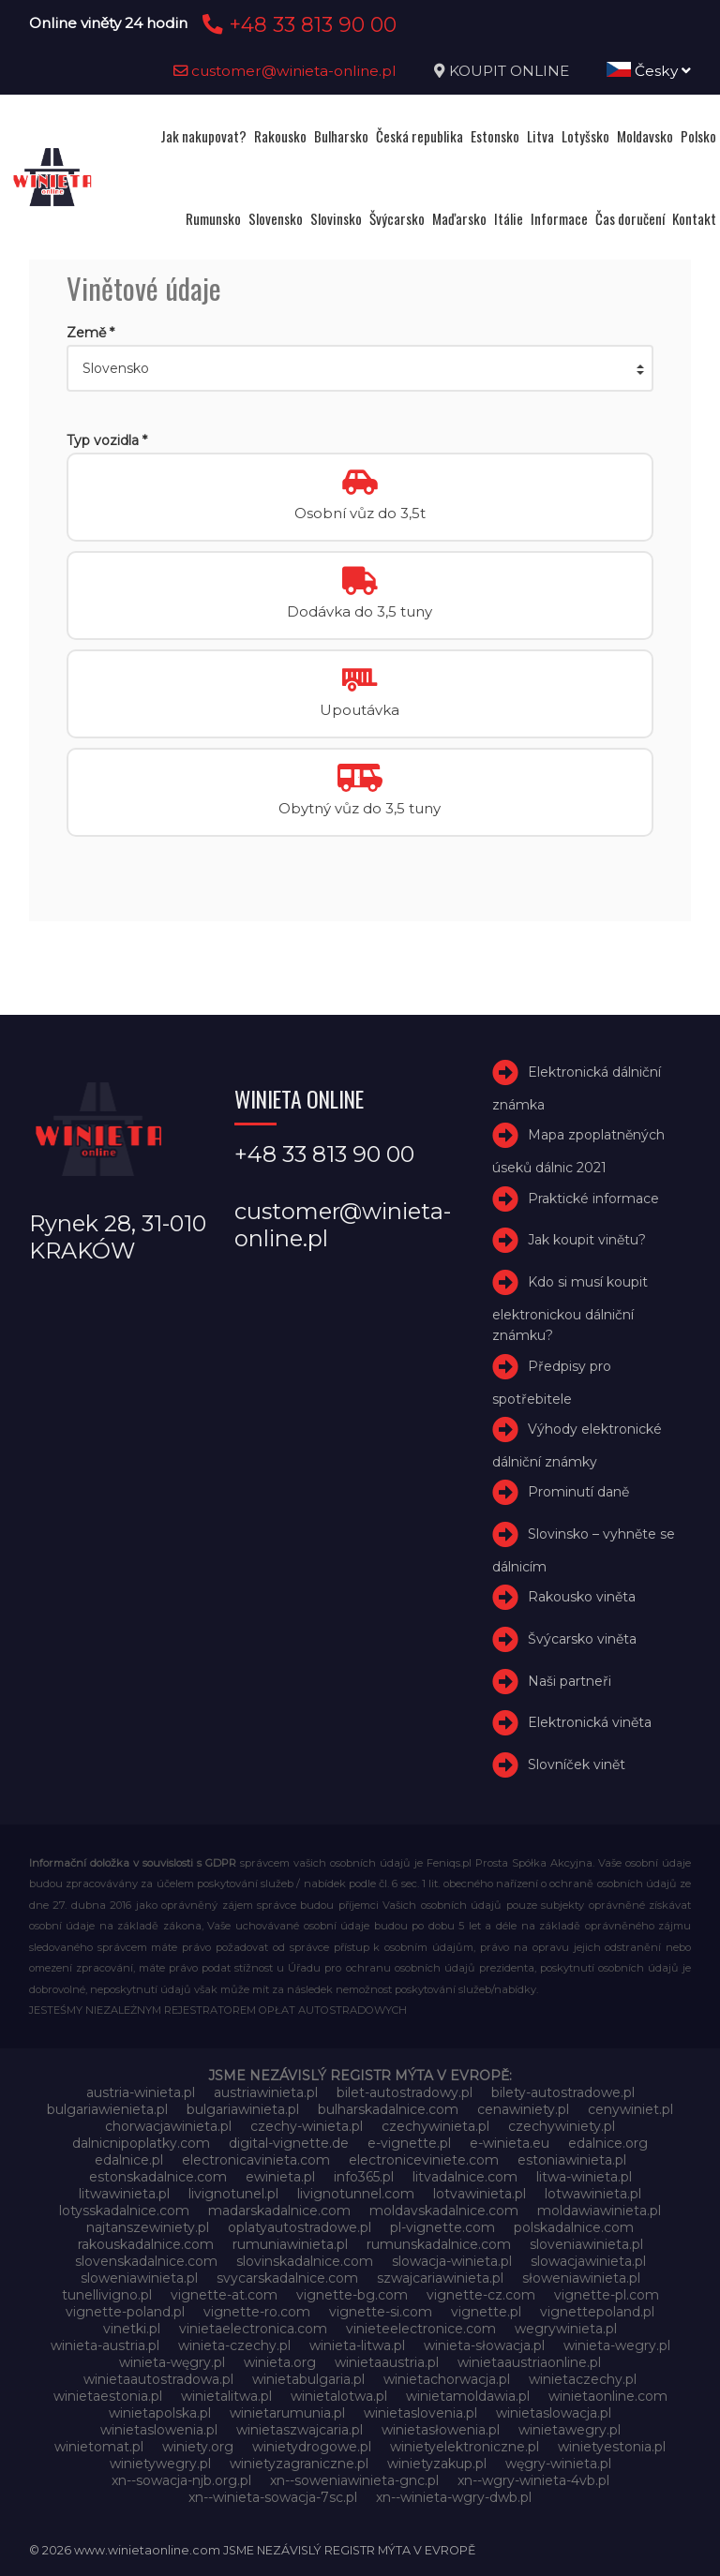 This screenshot has width=720, height=2576. I want to click on madarskadalnice.com, so click(279, 2210).